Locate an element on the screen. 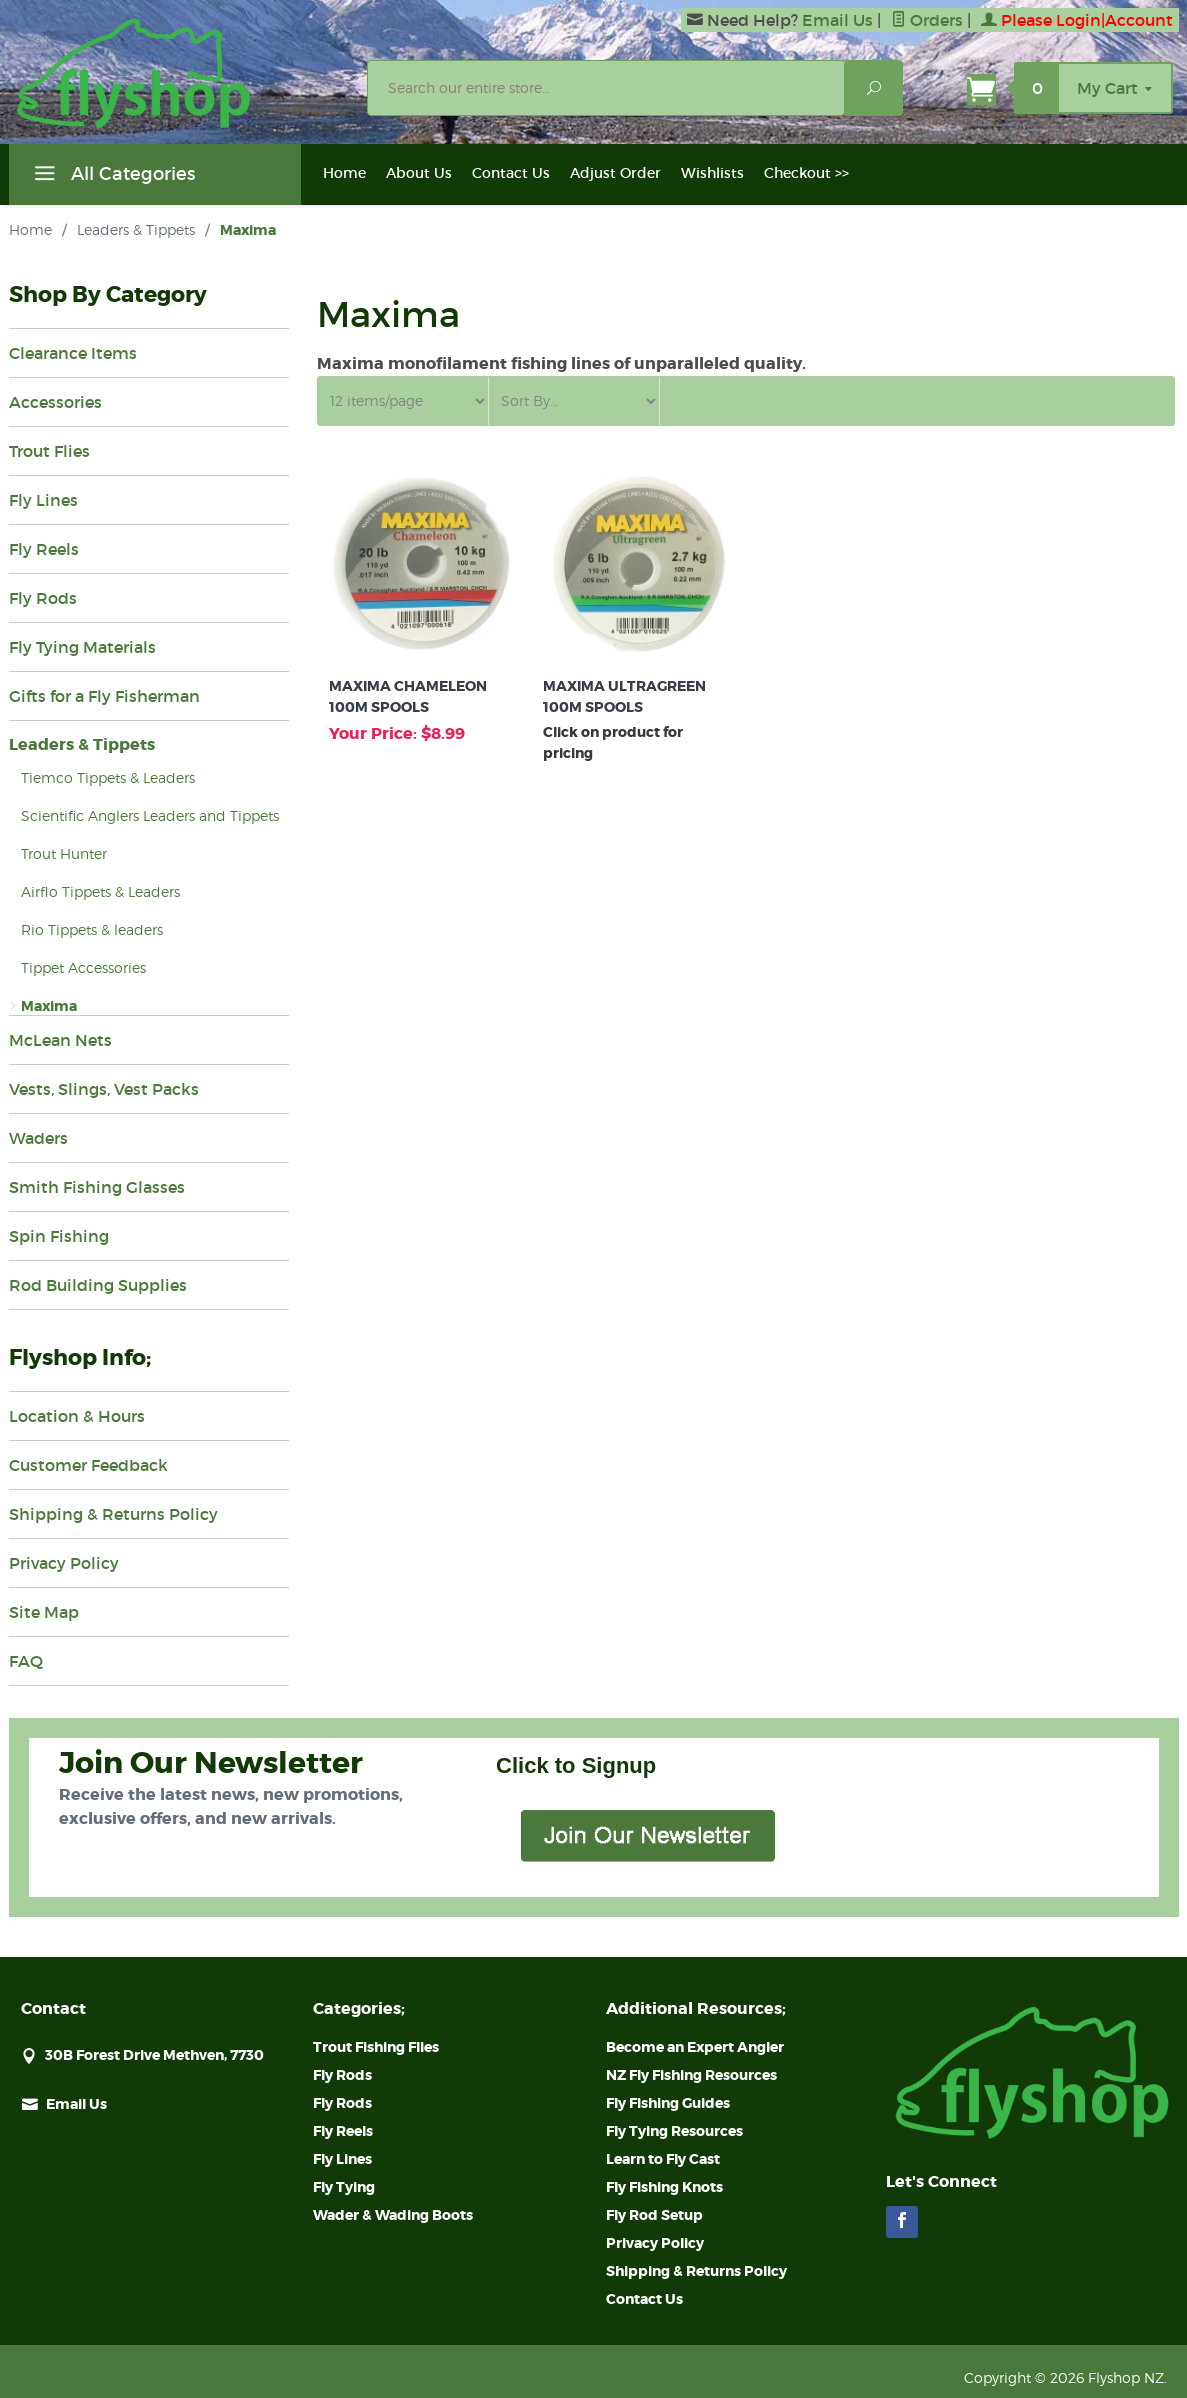  Fly Reels is located at coordinates (44, 549).